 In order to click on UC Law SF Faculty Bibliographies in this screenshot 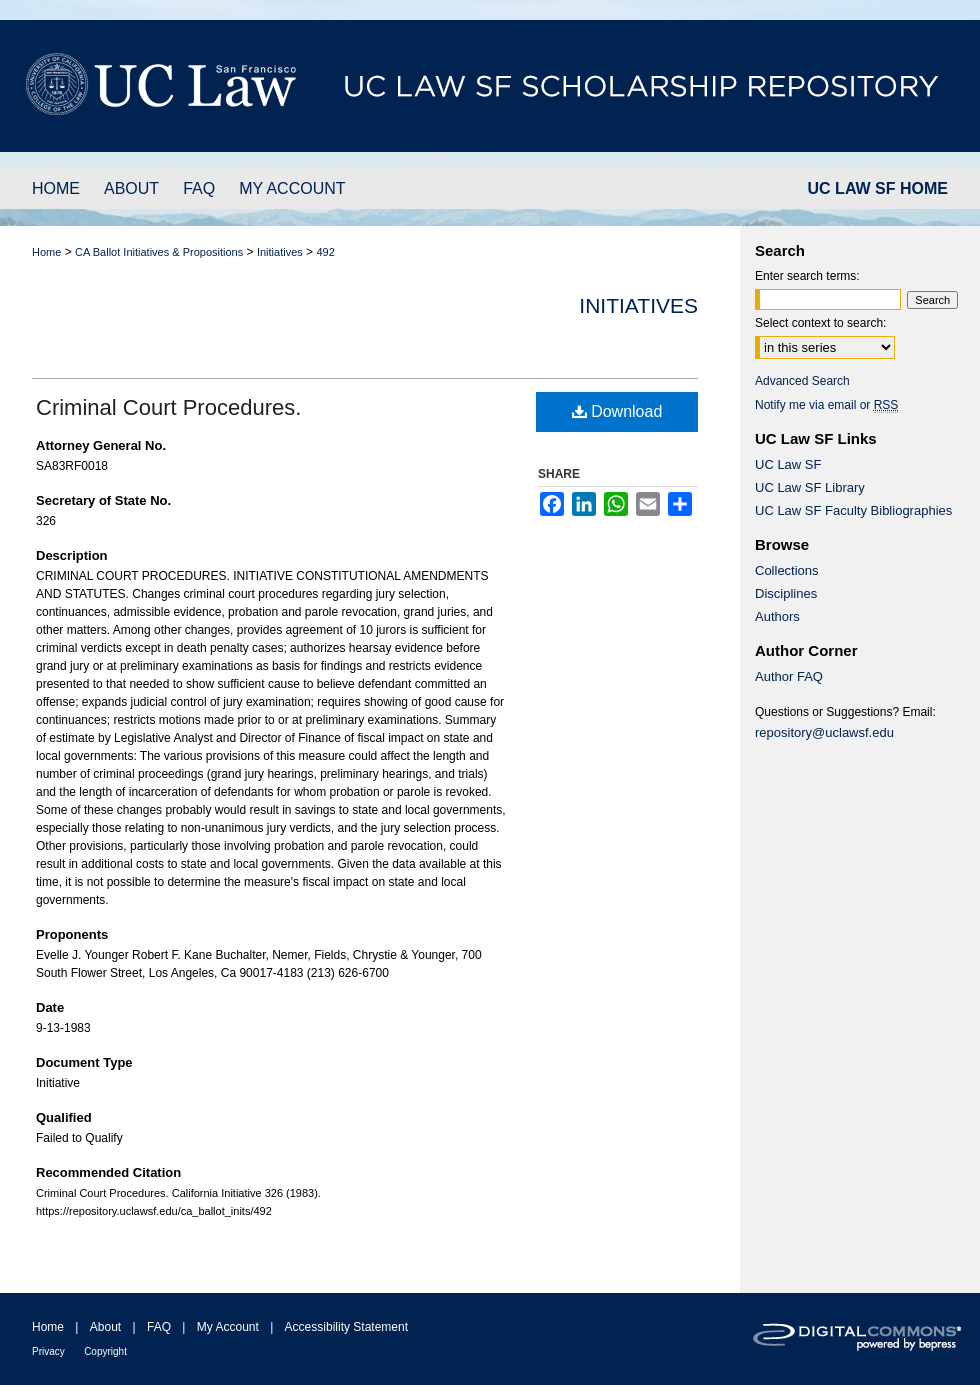, I will do `click(853, 510)`.